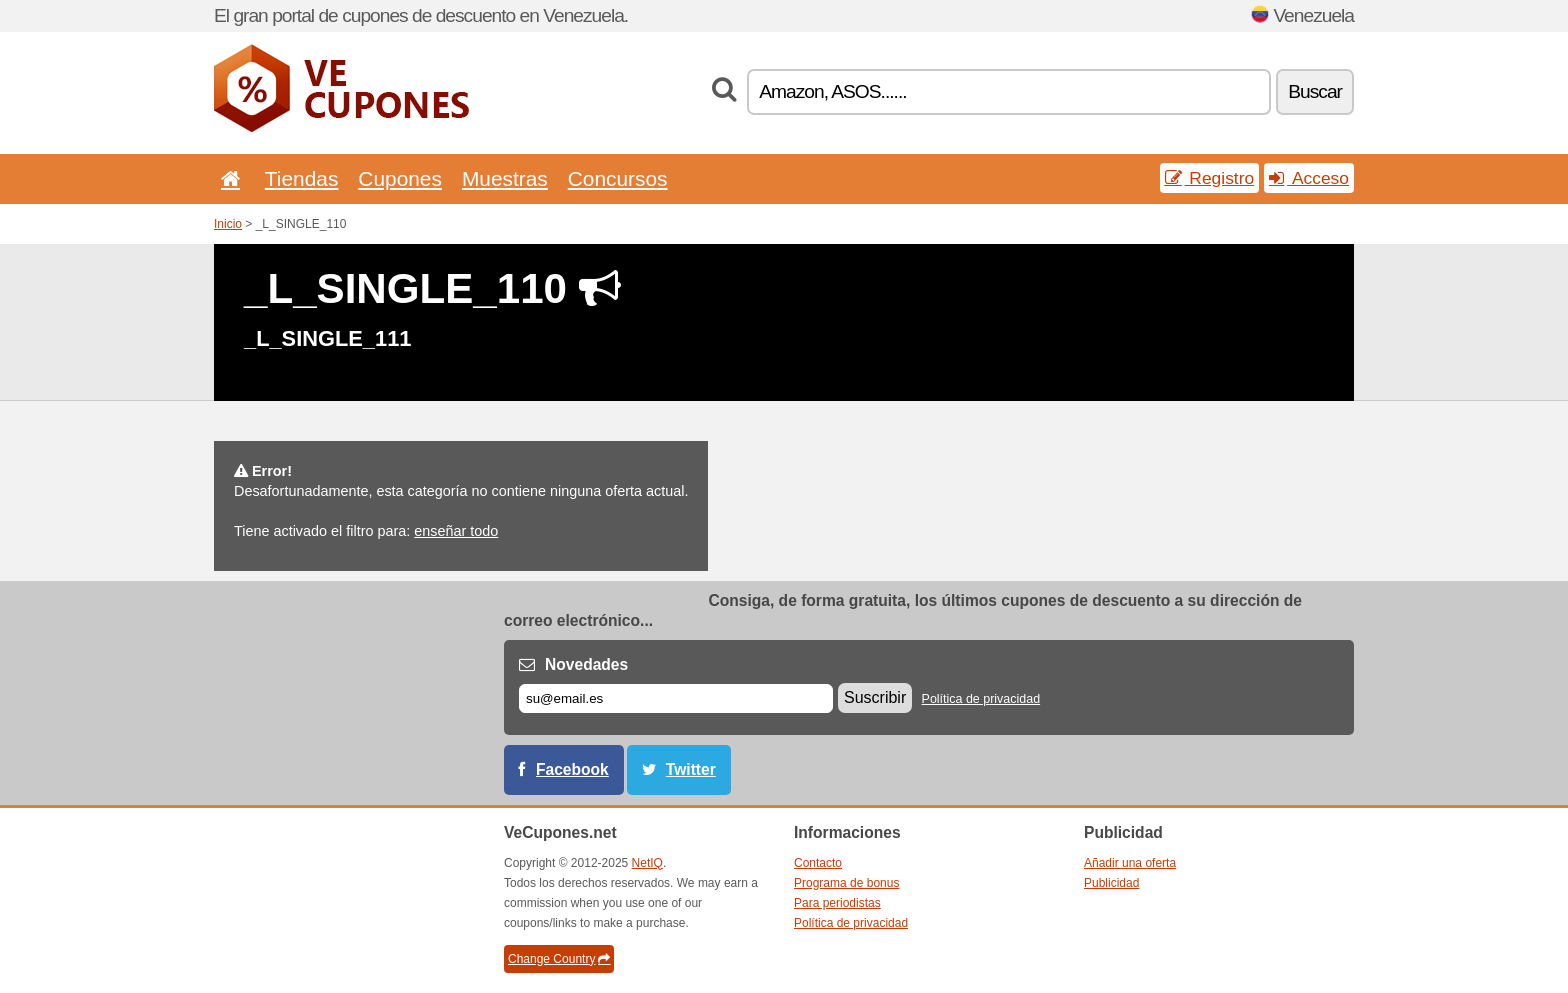 This screenshot has height=993, width=1568. What do you see at coordinates (1111, 883) in the screenshot?
I see `Publicidad` at bounding box center [1111, 883].